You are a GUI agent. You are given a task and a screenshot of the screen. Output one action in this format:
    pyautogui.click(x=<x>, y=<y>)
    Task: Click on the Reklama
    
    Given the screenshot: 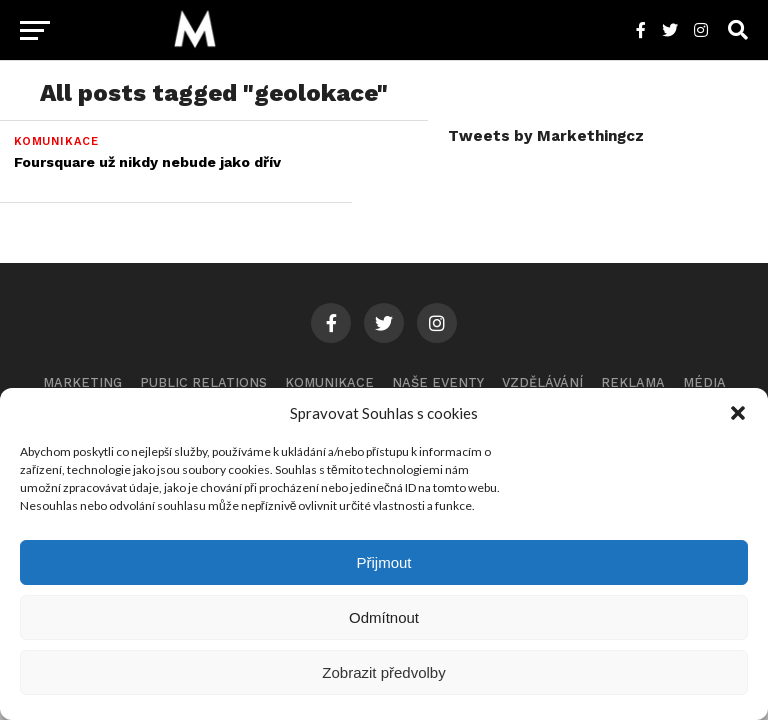 What is the action you would take?
    pyautogui.click(x=633, y=382)
    